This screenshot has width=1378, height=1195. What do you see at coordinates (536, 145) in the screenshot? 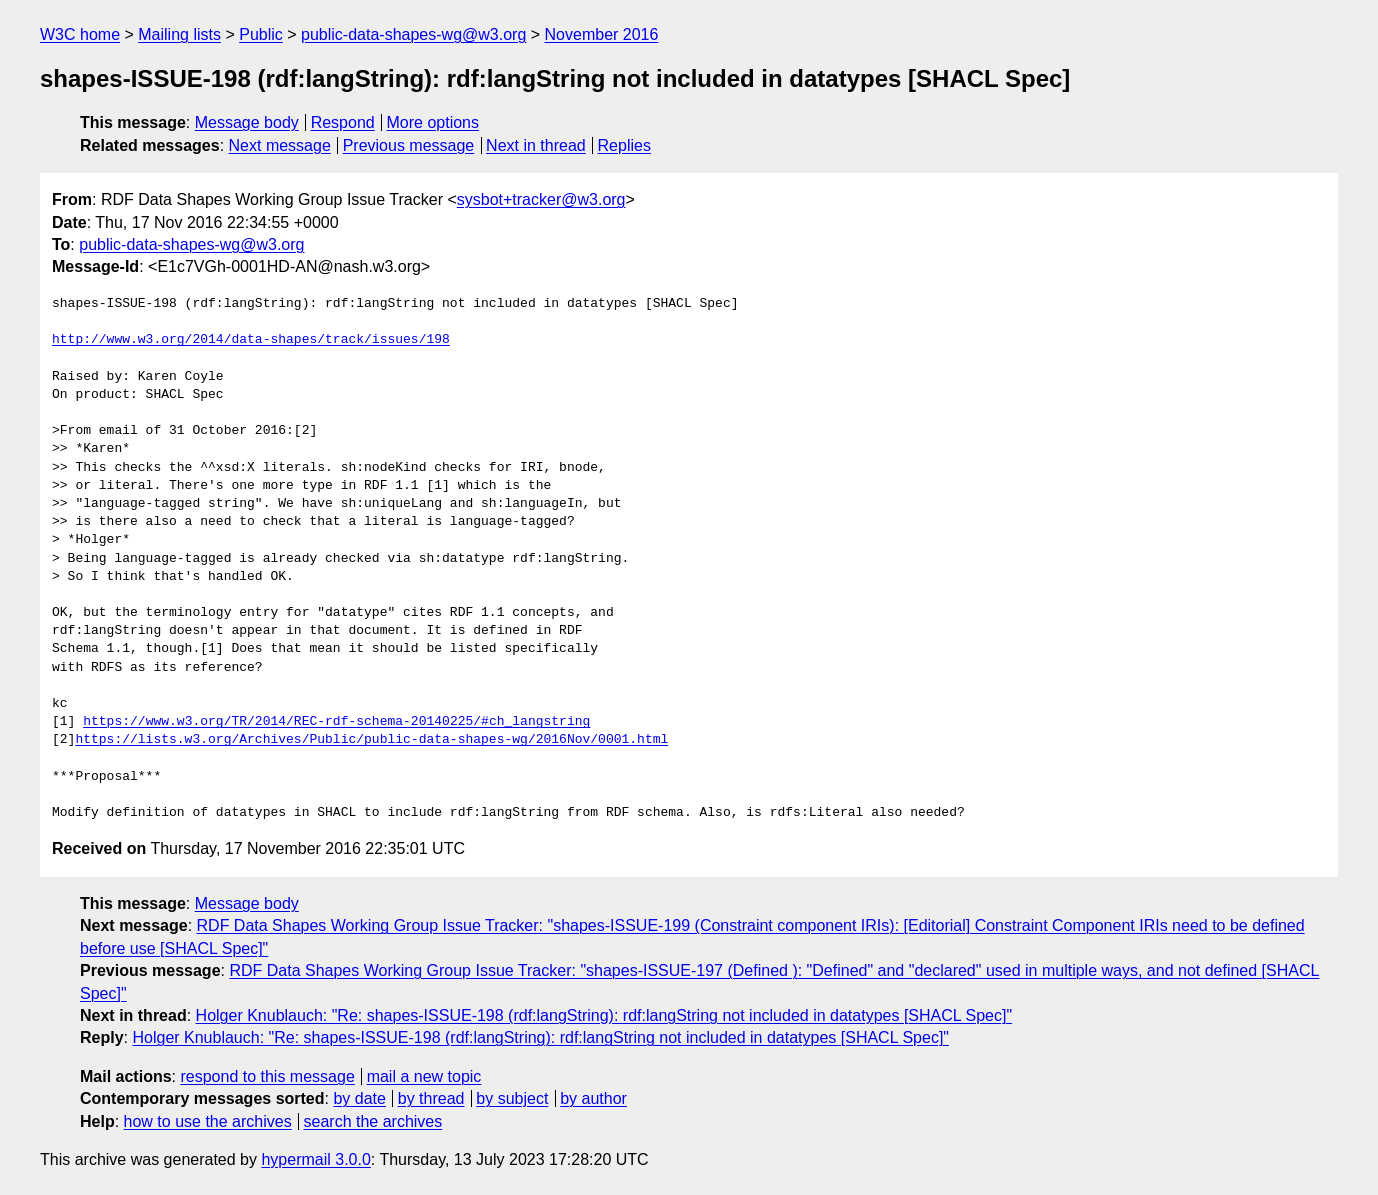
I see `Next in thread` at bounding box center [536, 145].